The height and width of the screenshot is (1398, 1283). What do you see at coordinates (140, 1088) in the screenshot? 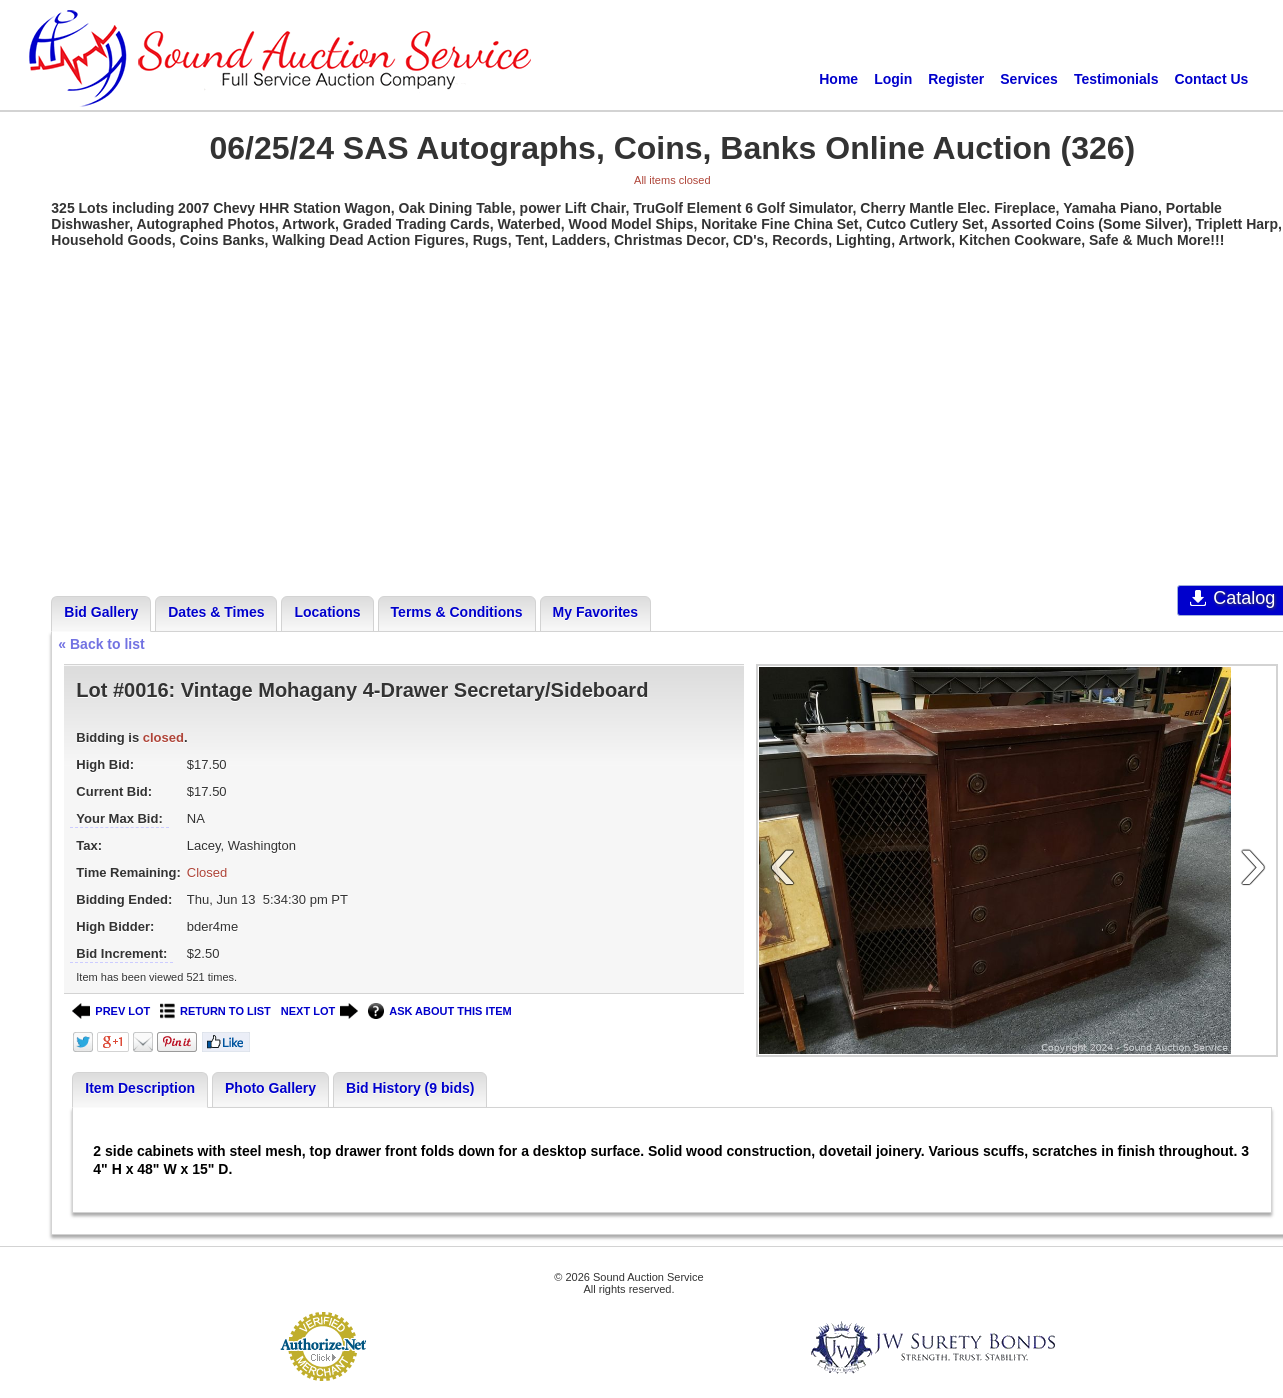
I see `Item Description` at bounding box center [140, 1088].